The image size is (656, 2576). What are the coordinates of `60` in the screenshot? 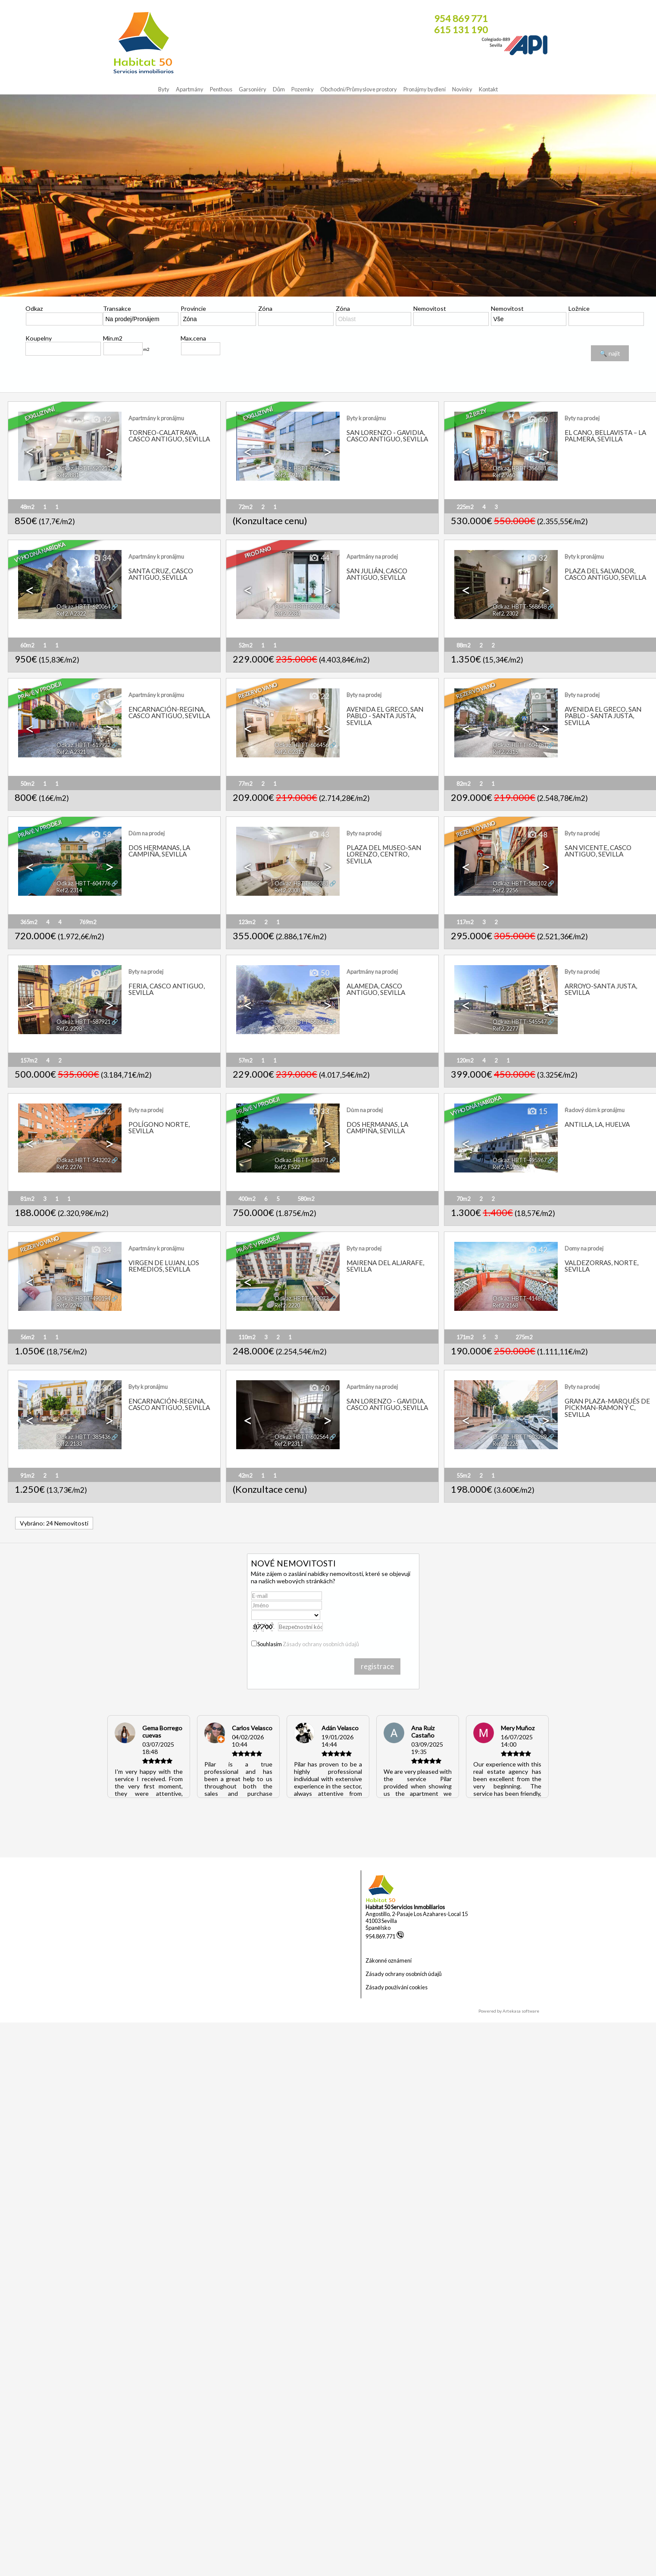 It's located at (101, 973).